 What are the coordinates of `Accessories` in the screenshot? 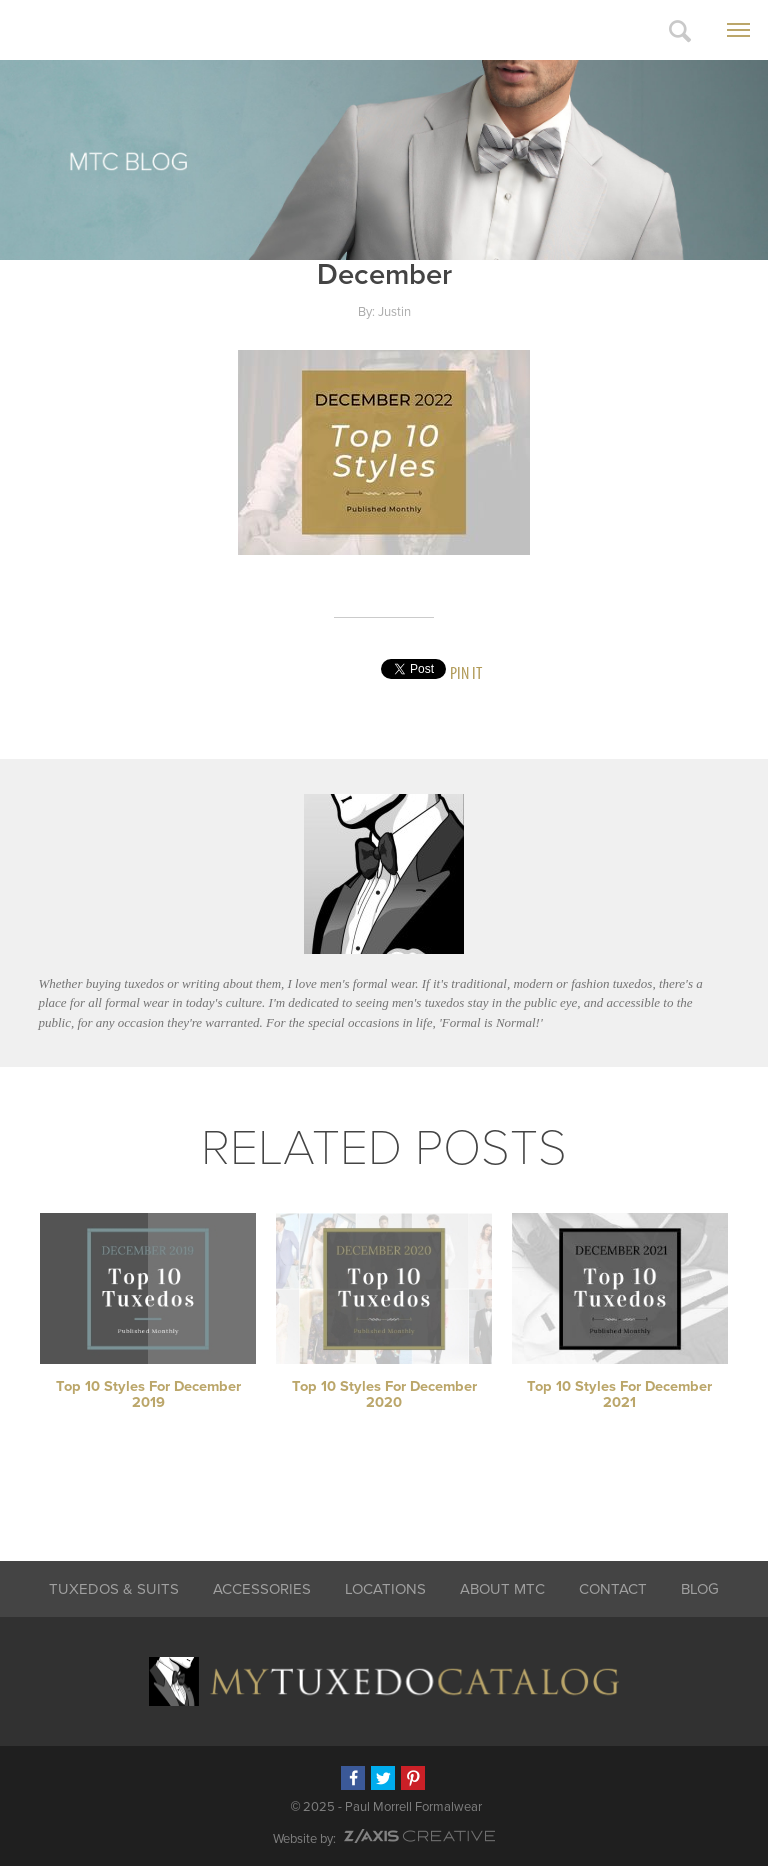 It's located at (262, 1589).